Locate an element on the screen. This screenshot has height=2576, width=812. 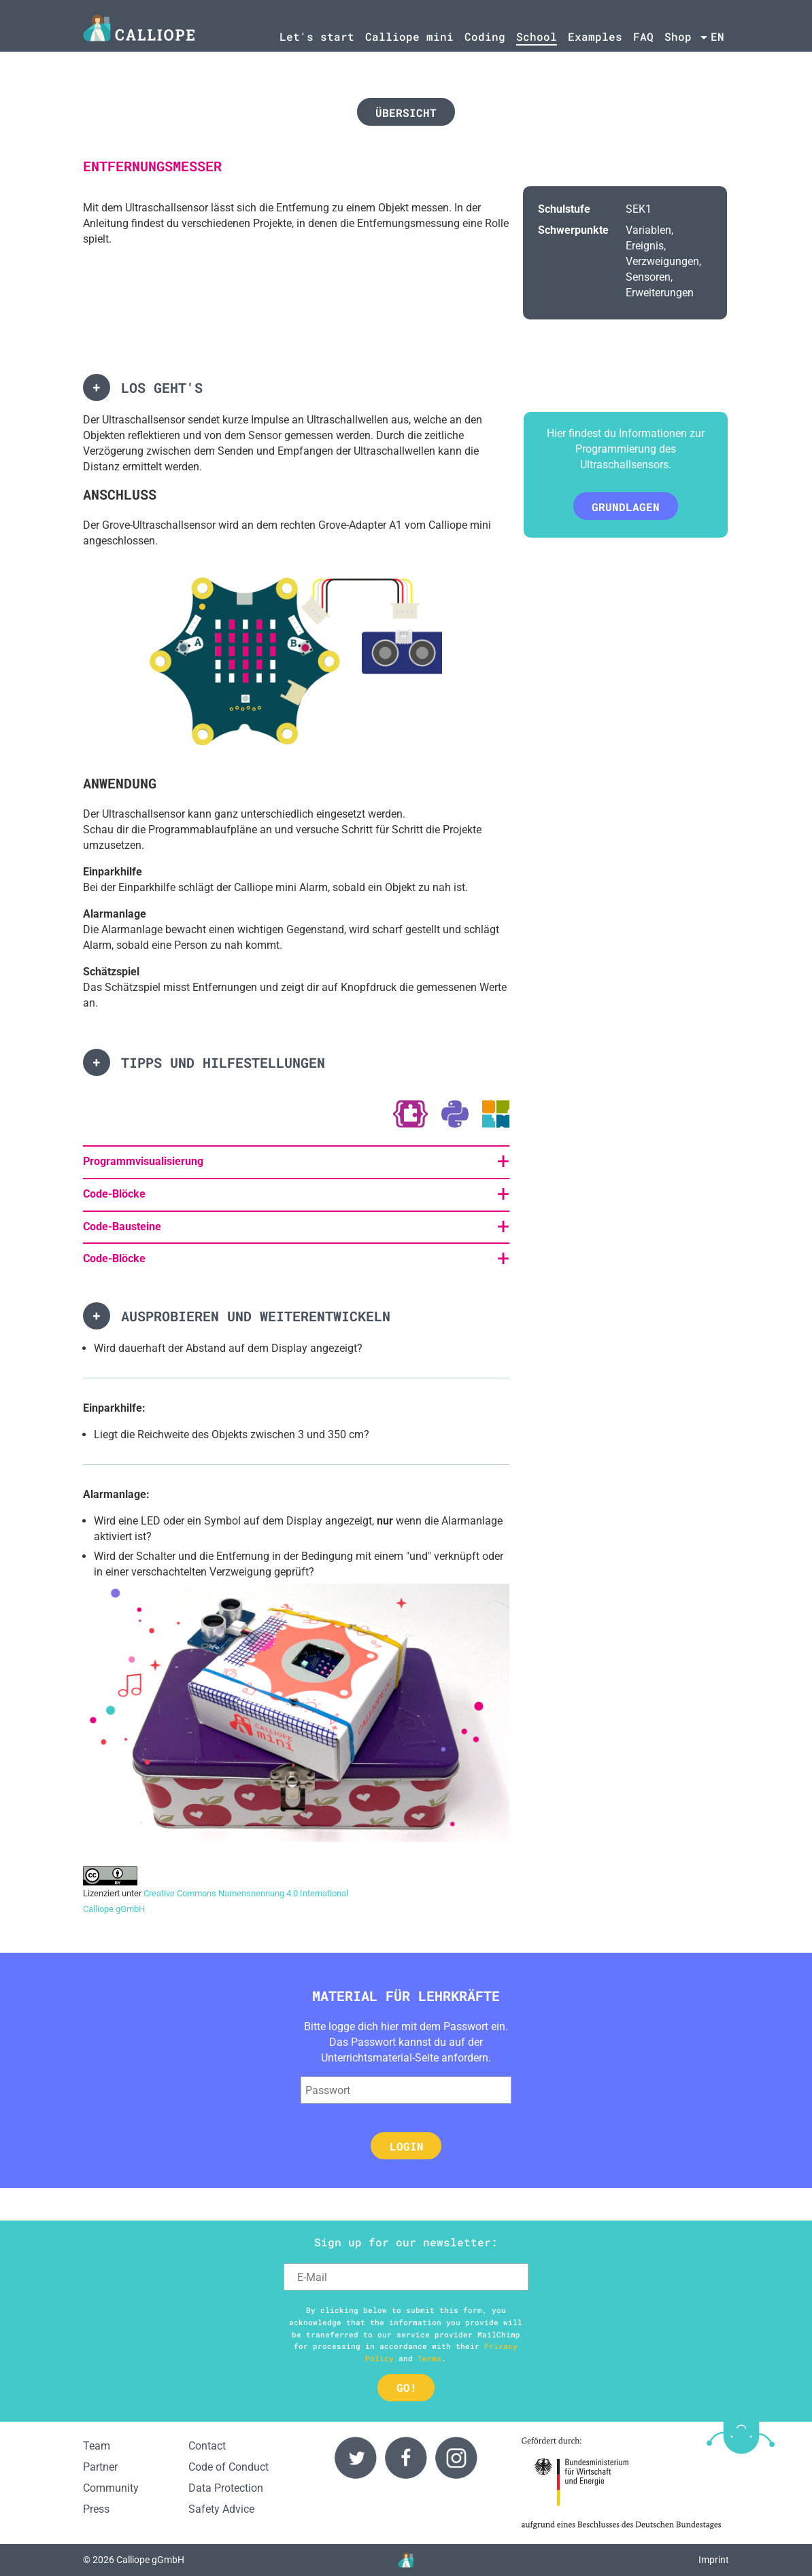
Examples is located at coordinates (595, 36).